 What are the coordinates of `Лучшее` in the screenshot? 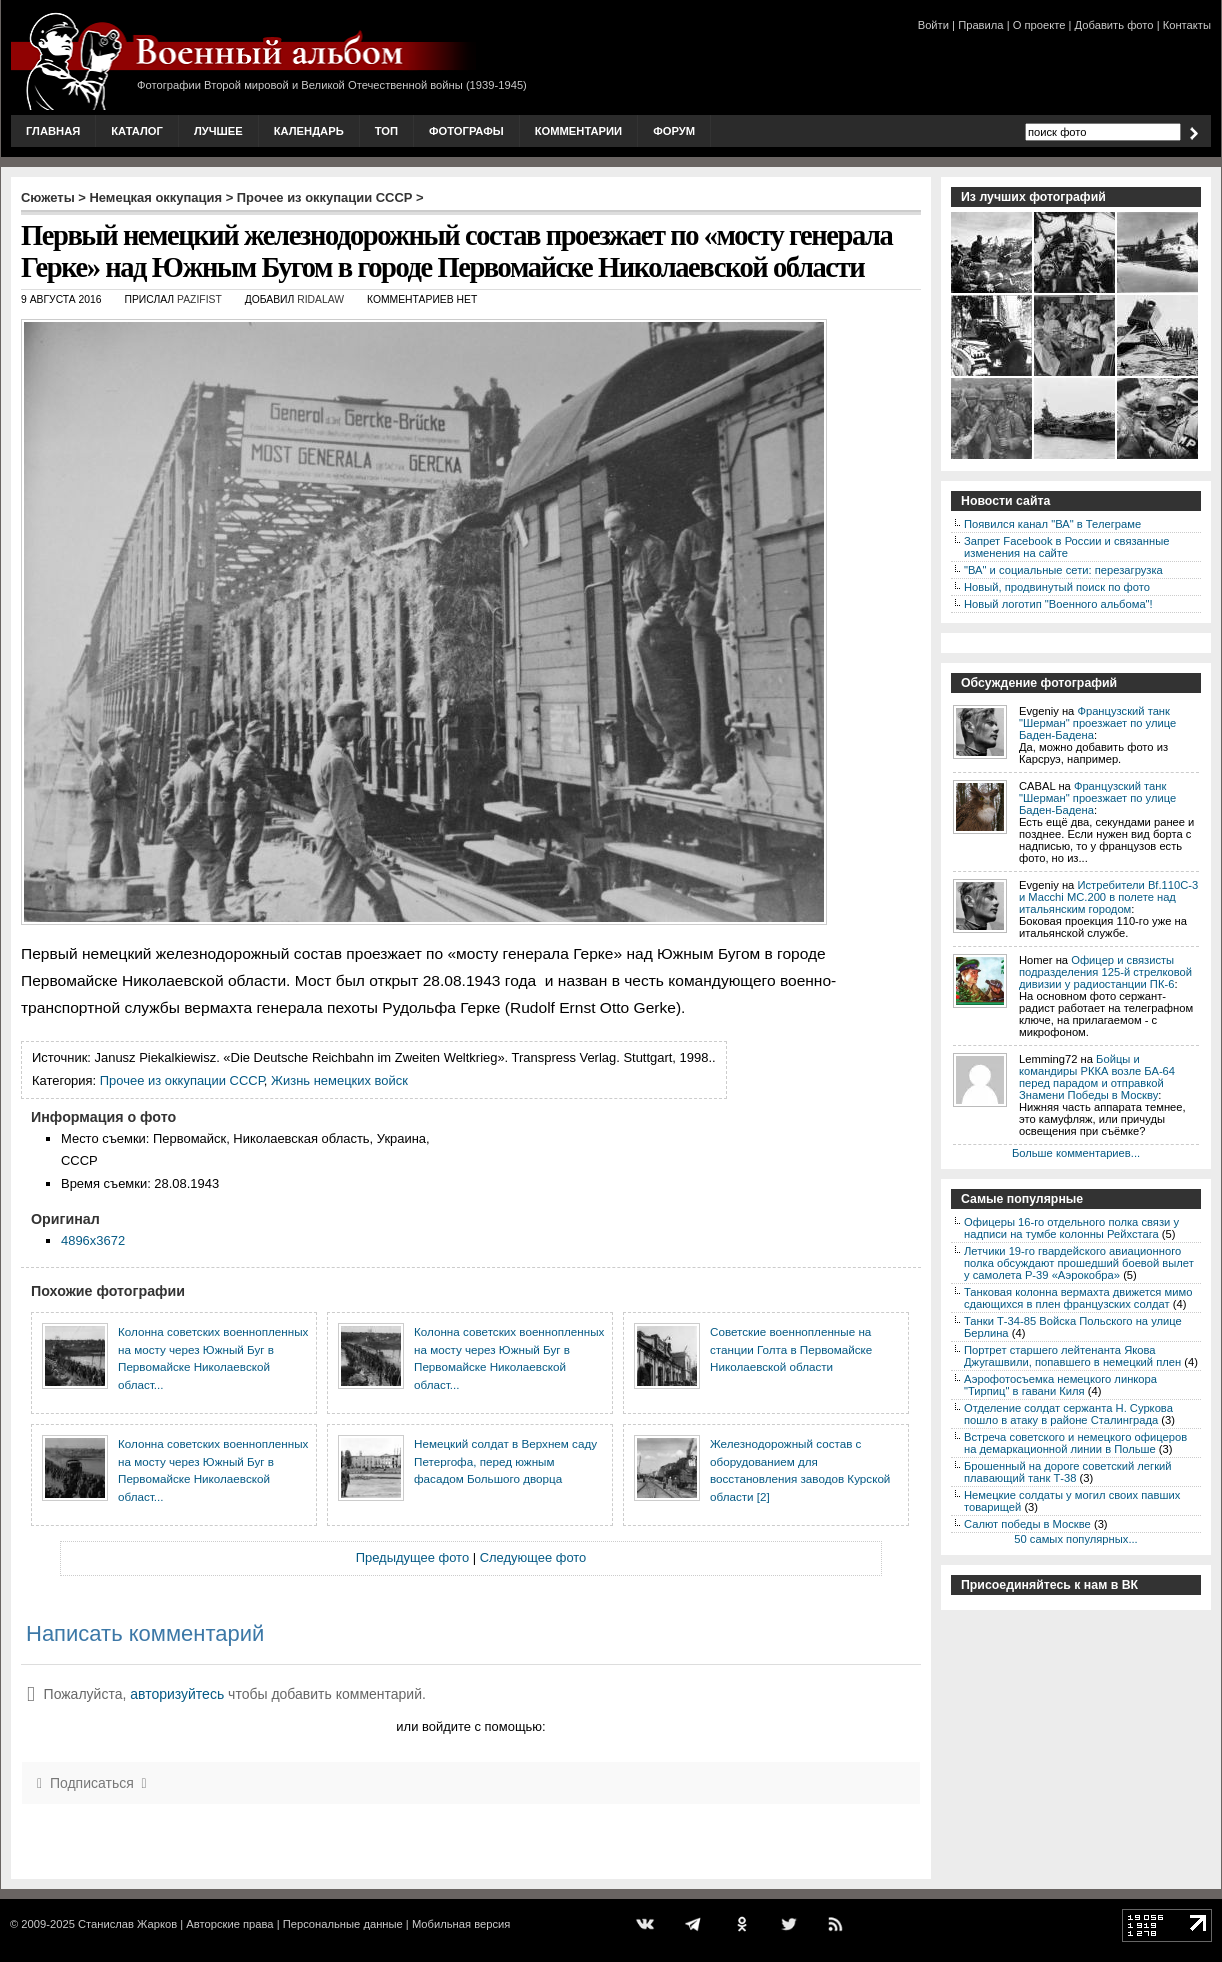 It's located at (218, 131).